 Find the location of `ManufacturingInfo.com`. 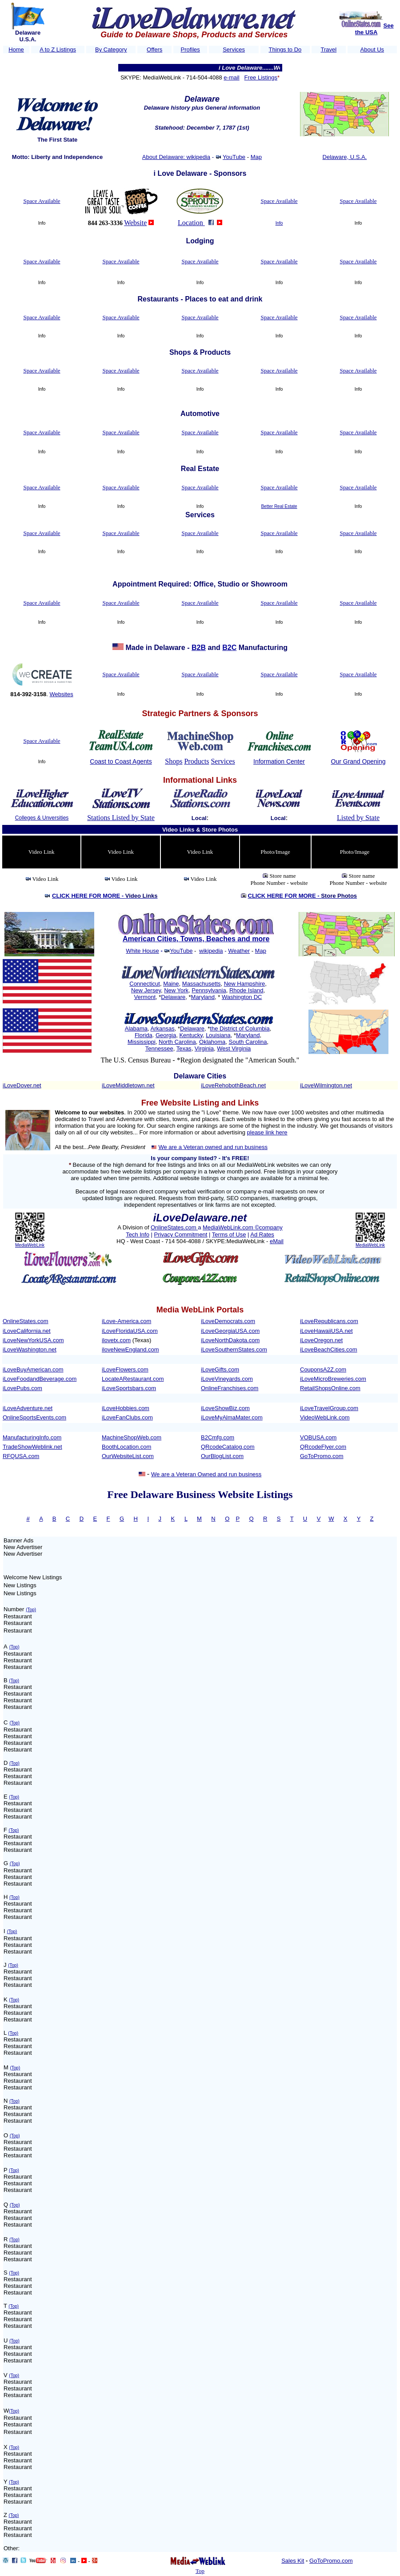

ManufacturingInfo.com is located at coordinates (32, 1437).